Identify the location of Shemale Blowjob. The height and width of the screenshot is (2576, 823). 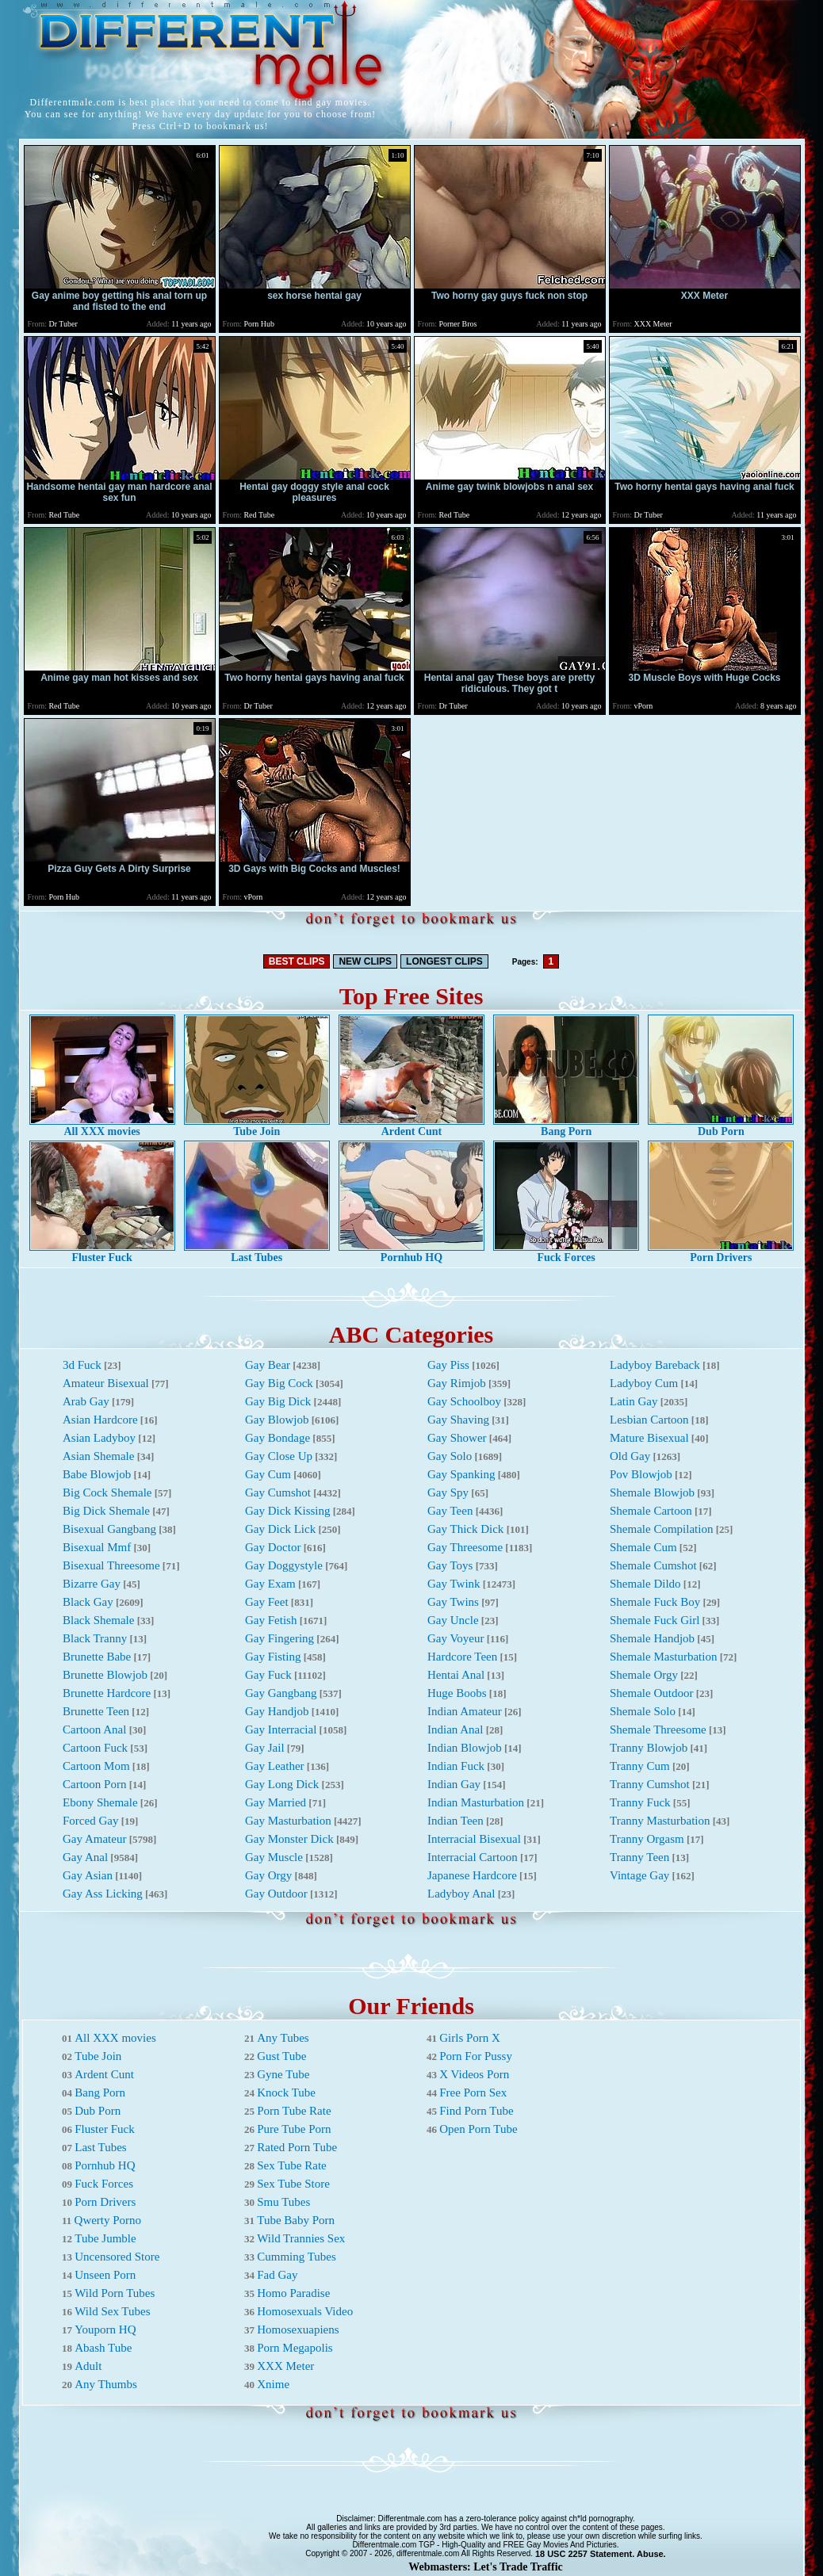
(652, 1492).